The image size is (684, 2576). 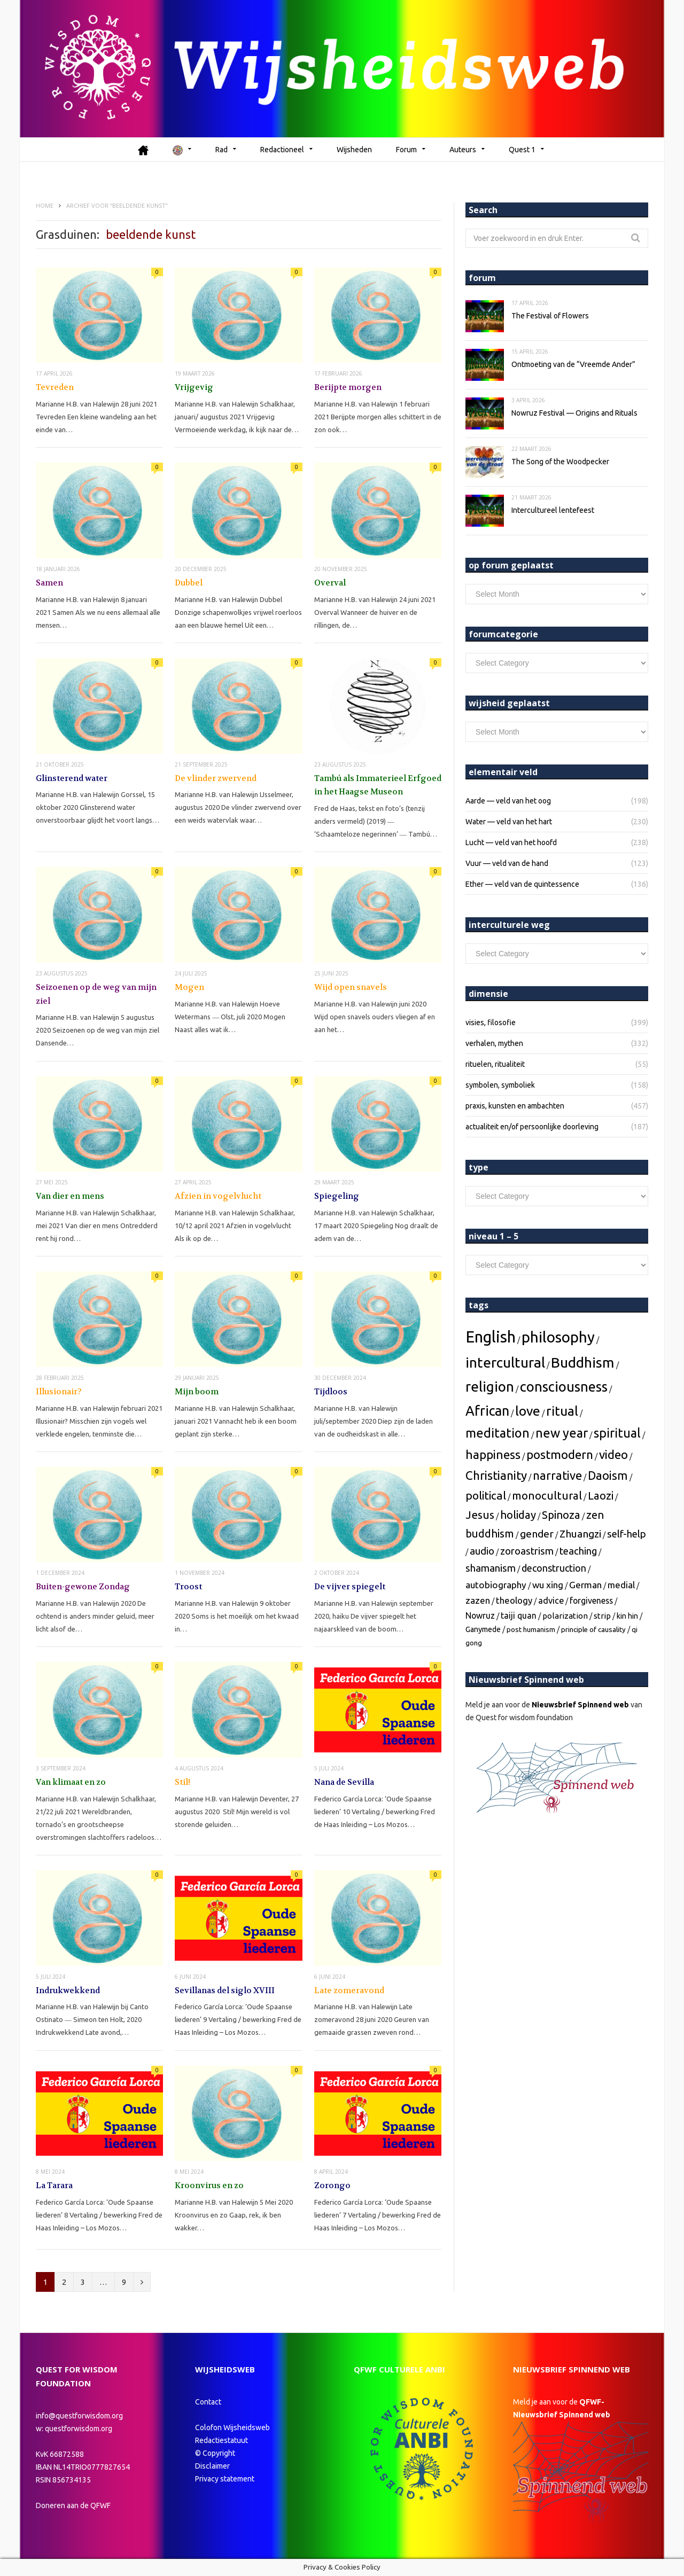 I want to click on [Daoism (31 topics)], so click(x=608, y=1475).